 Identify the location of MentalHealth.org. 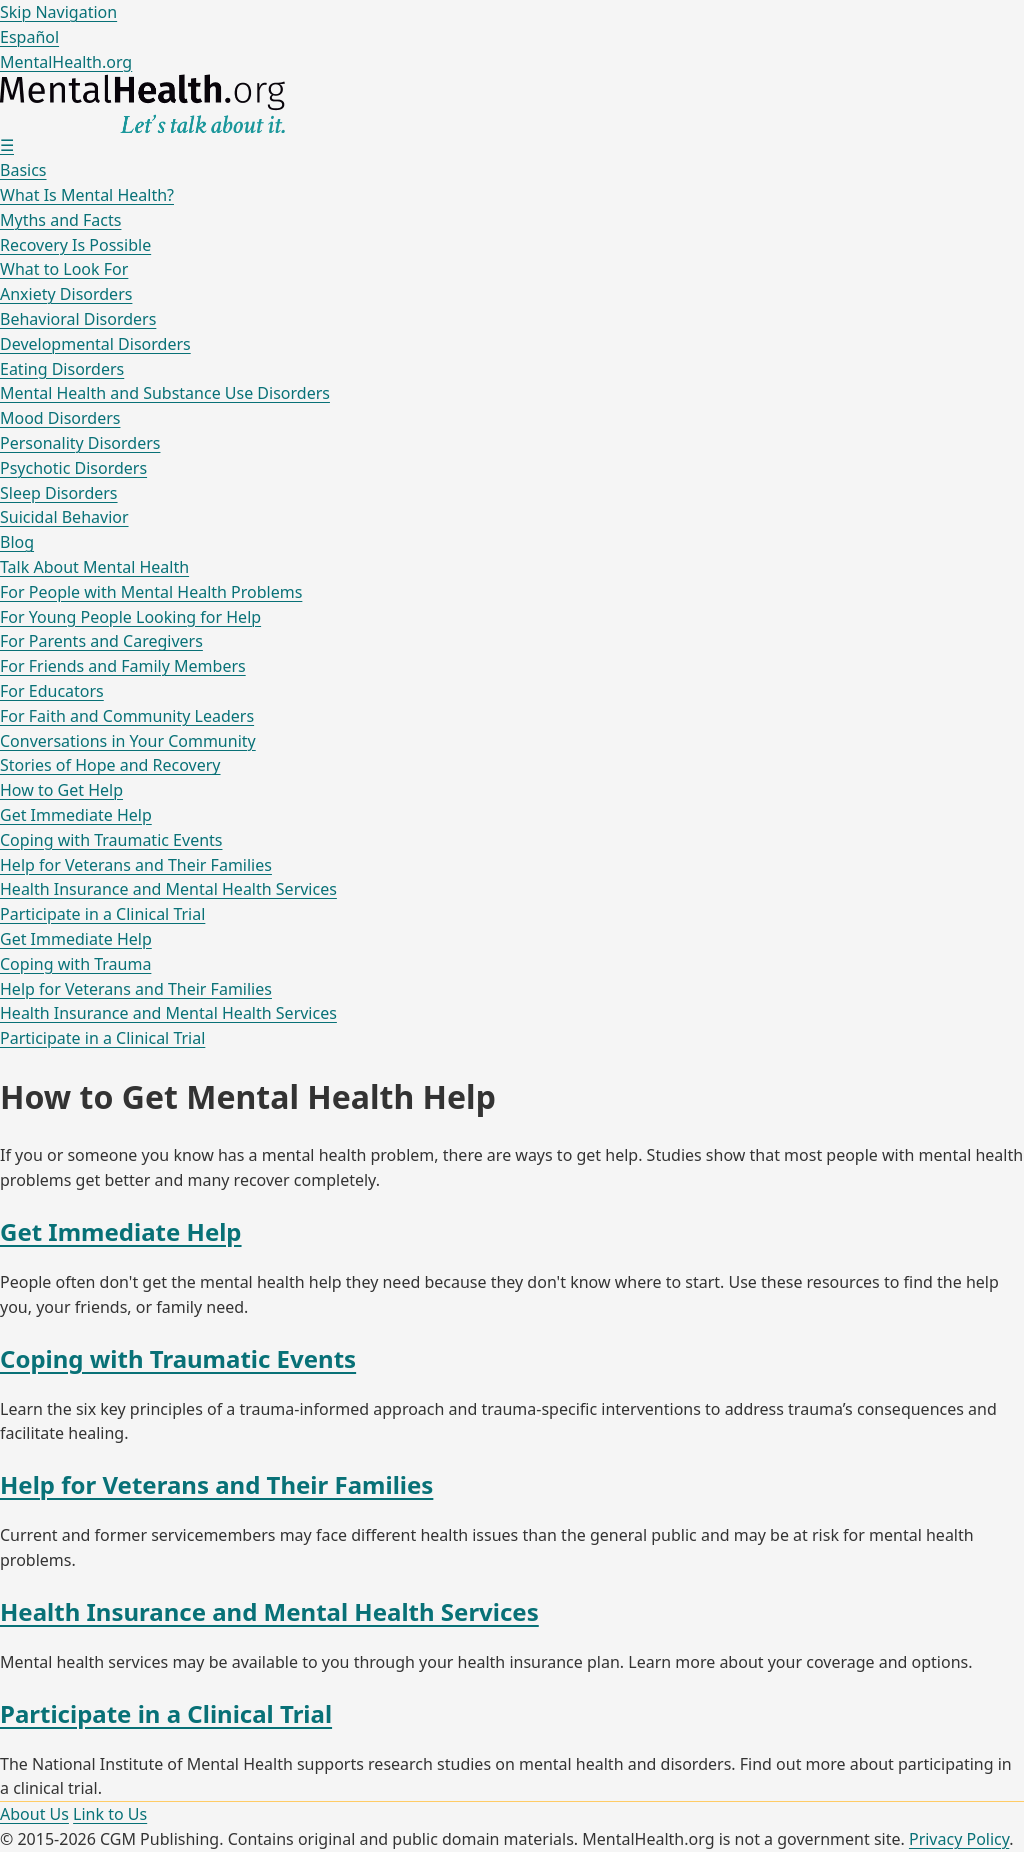
(66, 62).